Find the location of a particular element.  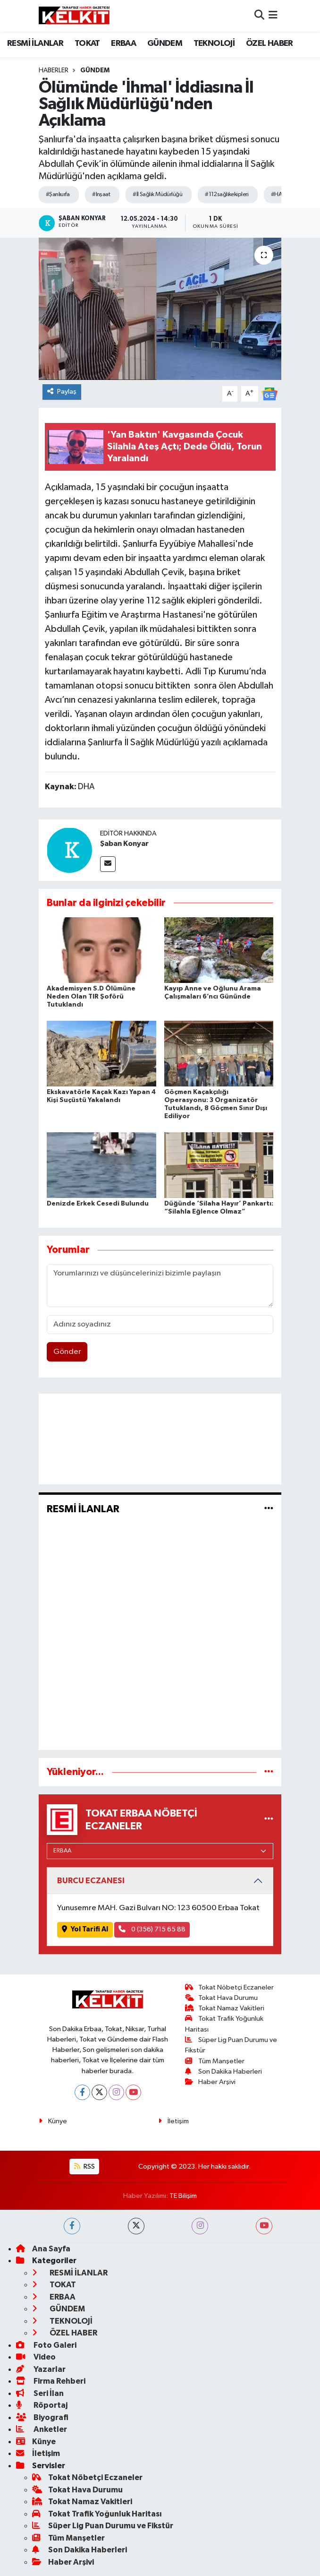

Haberler is located at coordinates (53, 70).